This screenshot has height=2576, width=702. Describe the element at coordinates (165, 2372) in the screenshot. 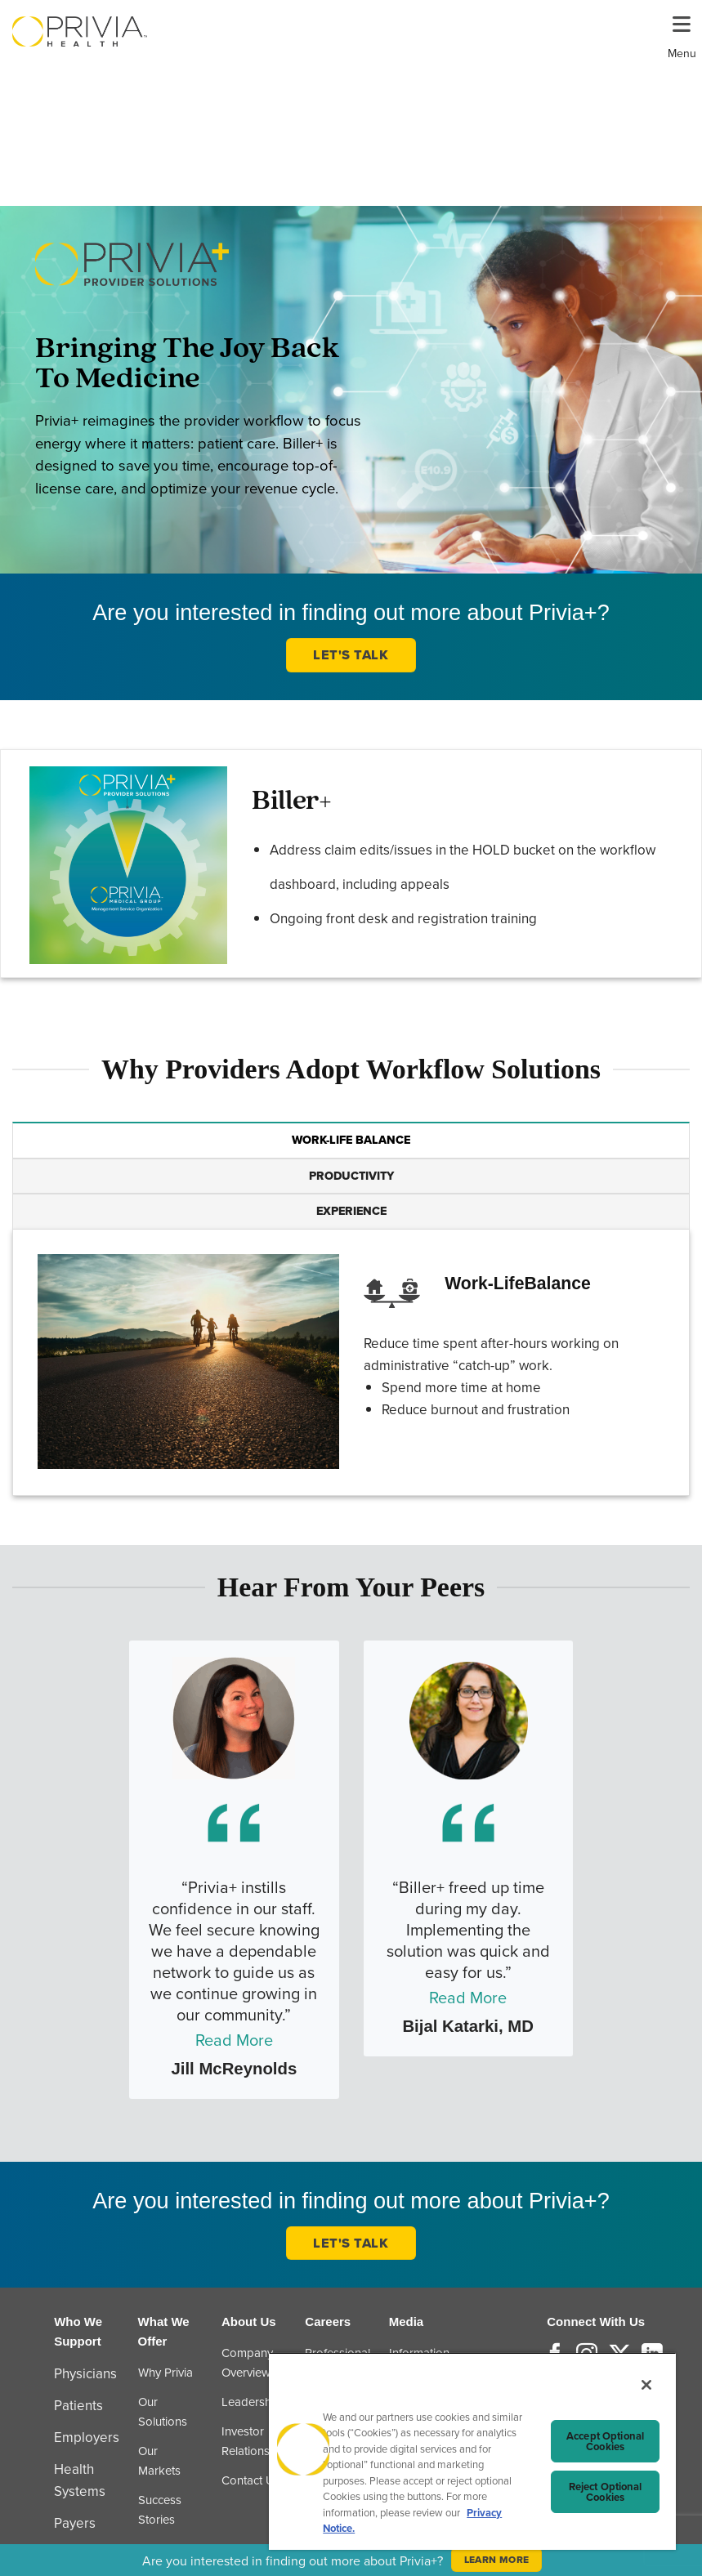

I see `Why Privia` at that location.